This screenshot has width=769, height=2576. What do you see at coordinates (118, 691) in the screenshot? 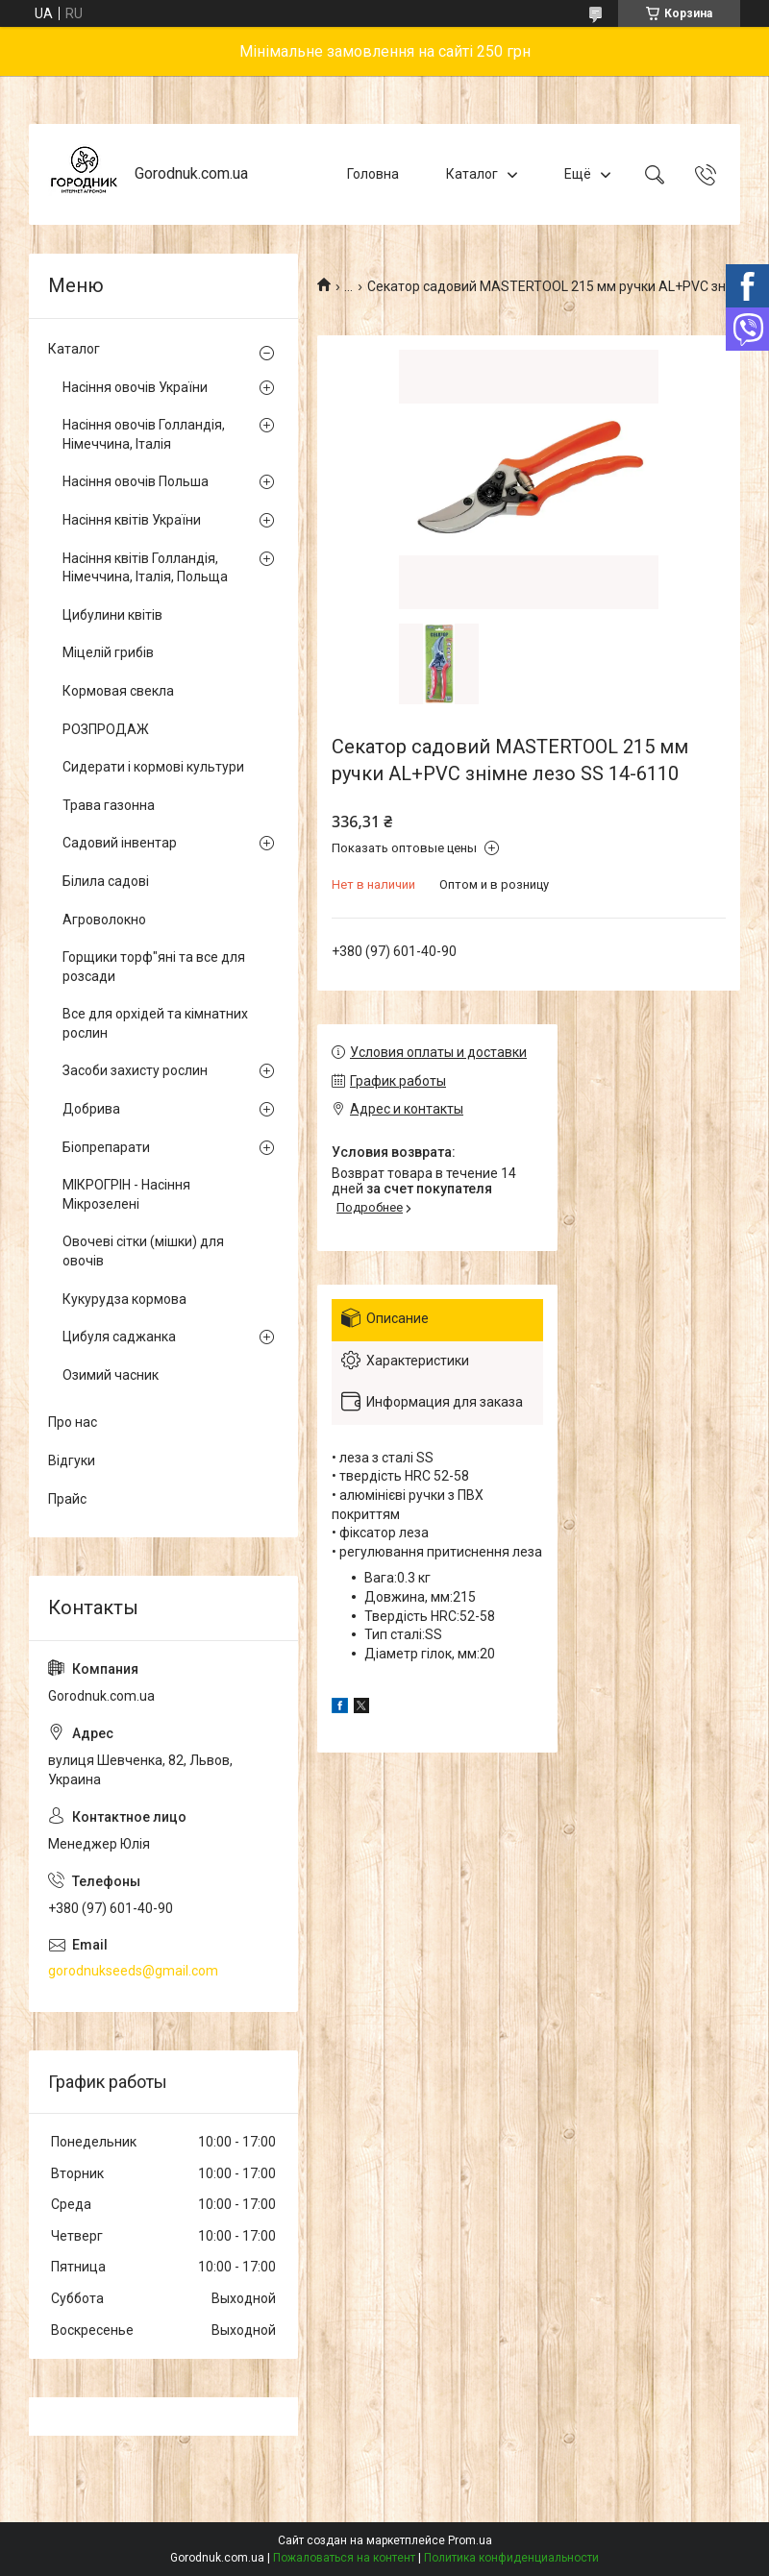
I see `Кормовая свекла` at bounding box center [118, 691].